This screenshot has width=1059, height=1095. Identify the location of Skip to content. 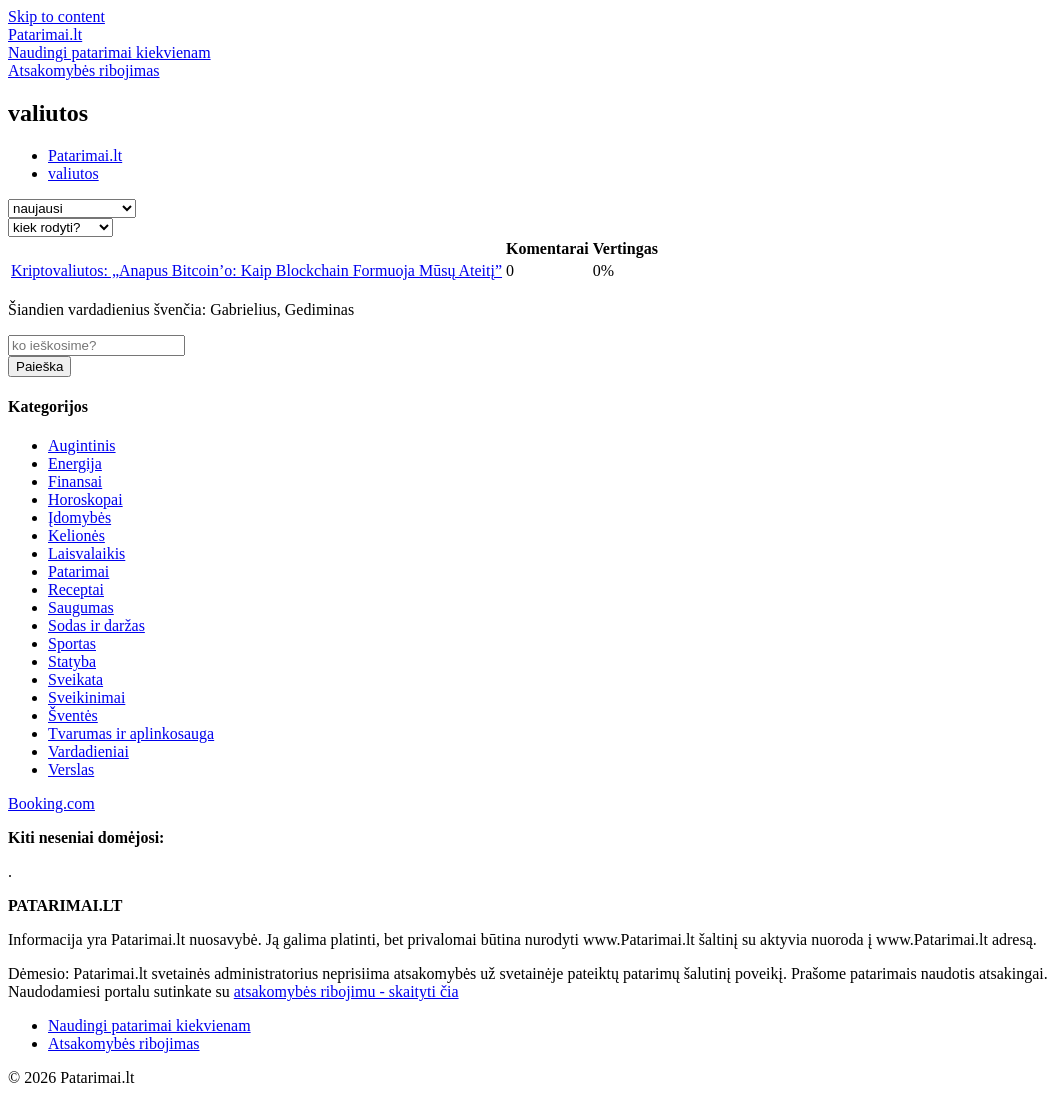
(56, 16).